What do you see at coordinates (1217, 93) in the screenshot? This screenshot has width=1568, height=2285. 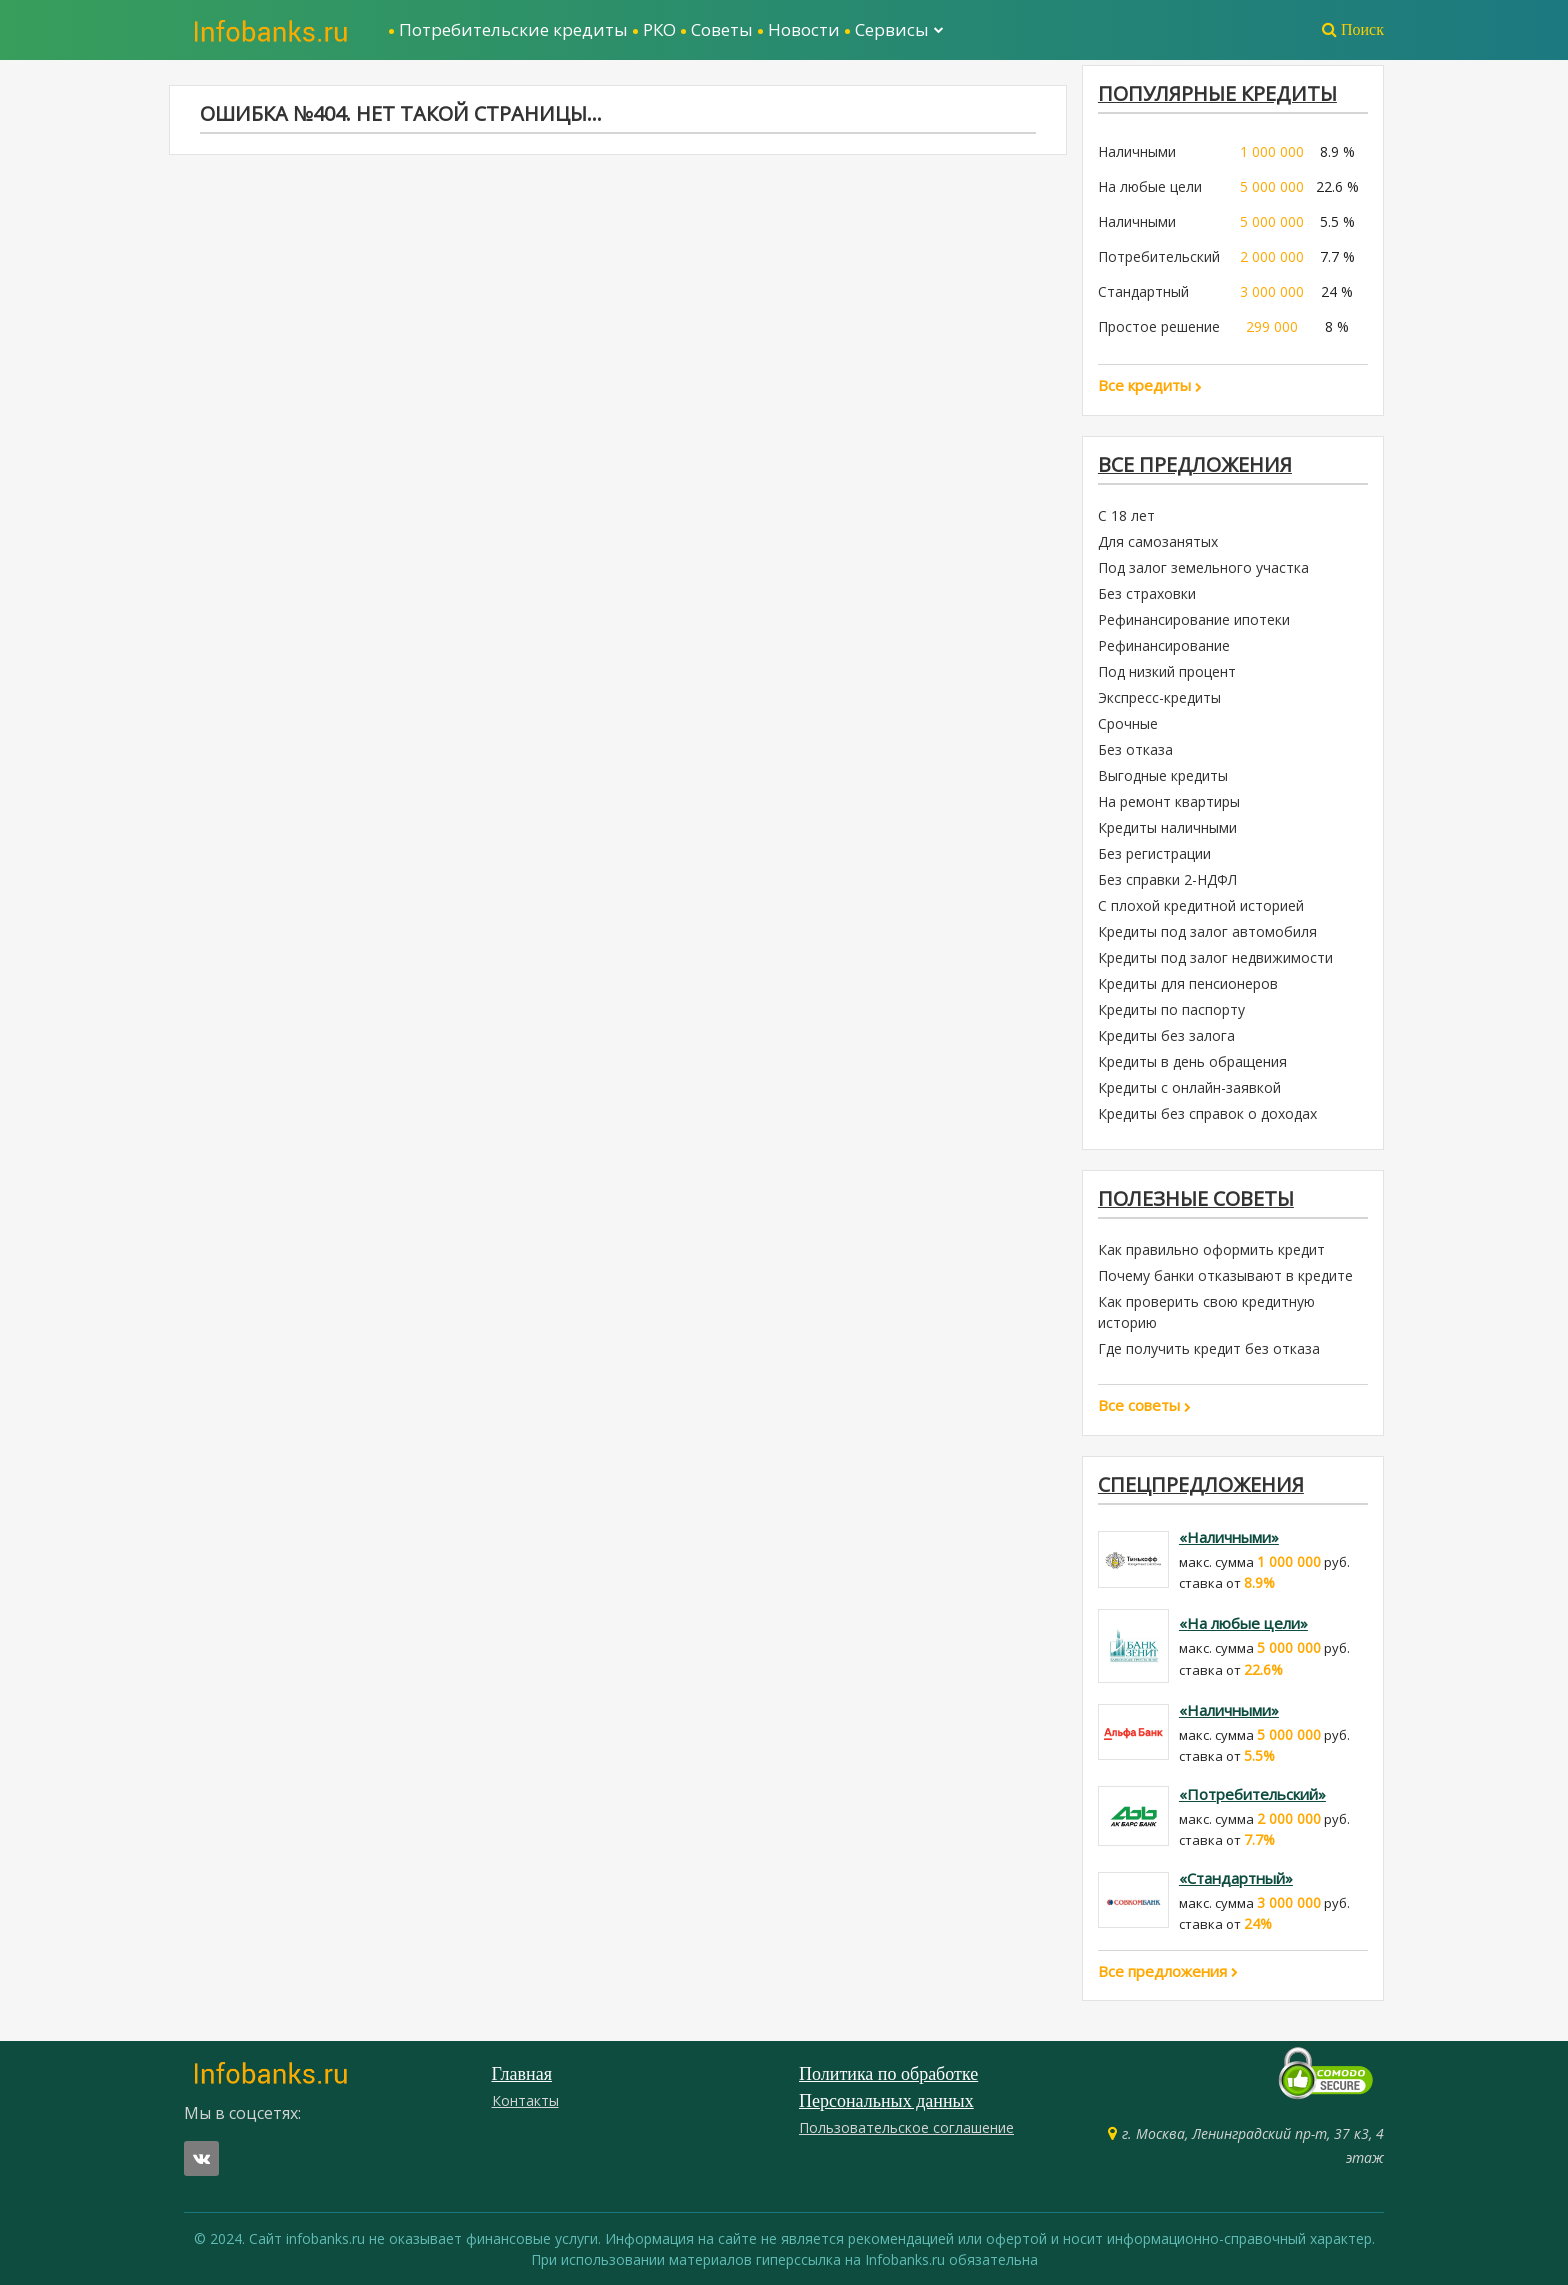 I see `ПОПУЛЯРНЫЕ КРЕДИТЫ` at bounding box center [1217, 93].